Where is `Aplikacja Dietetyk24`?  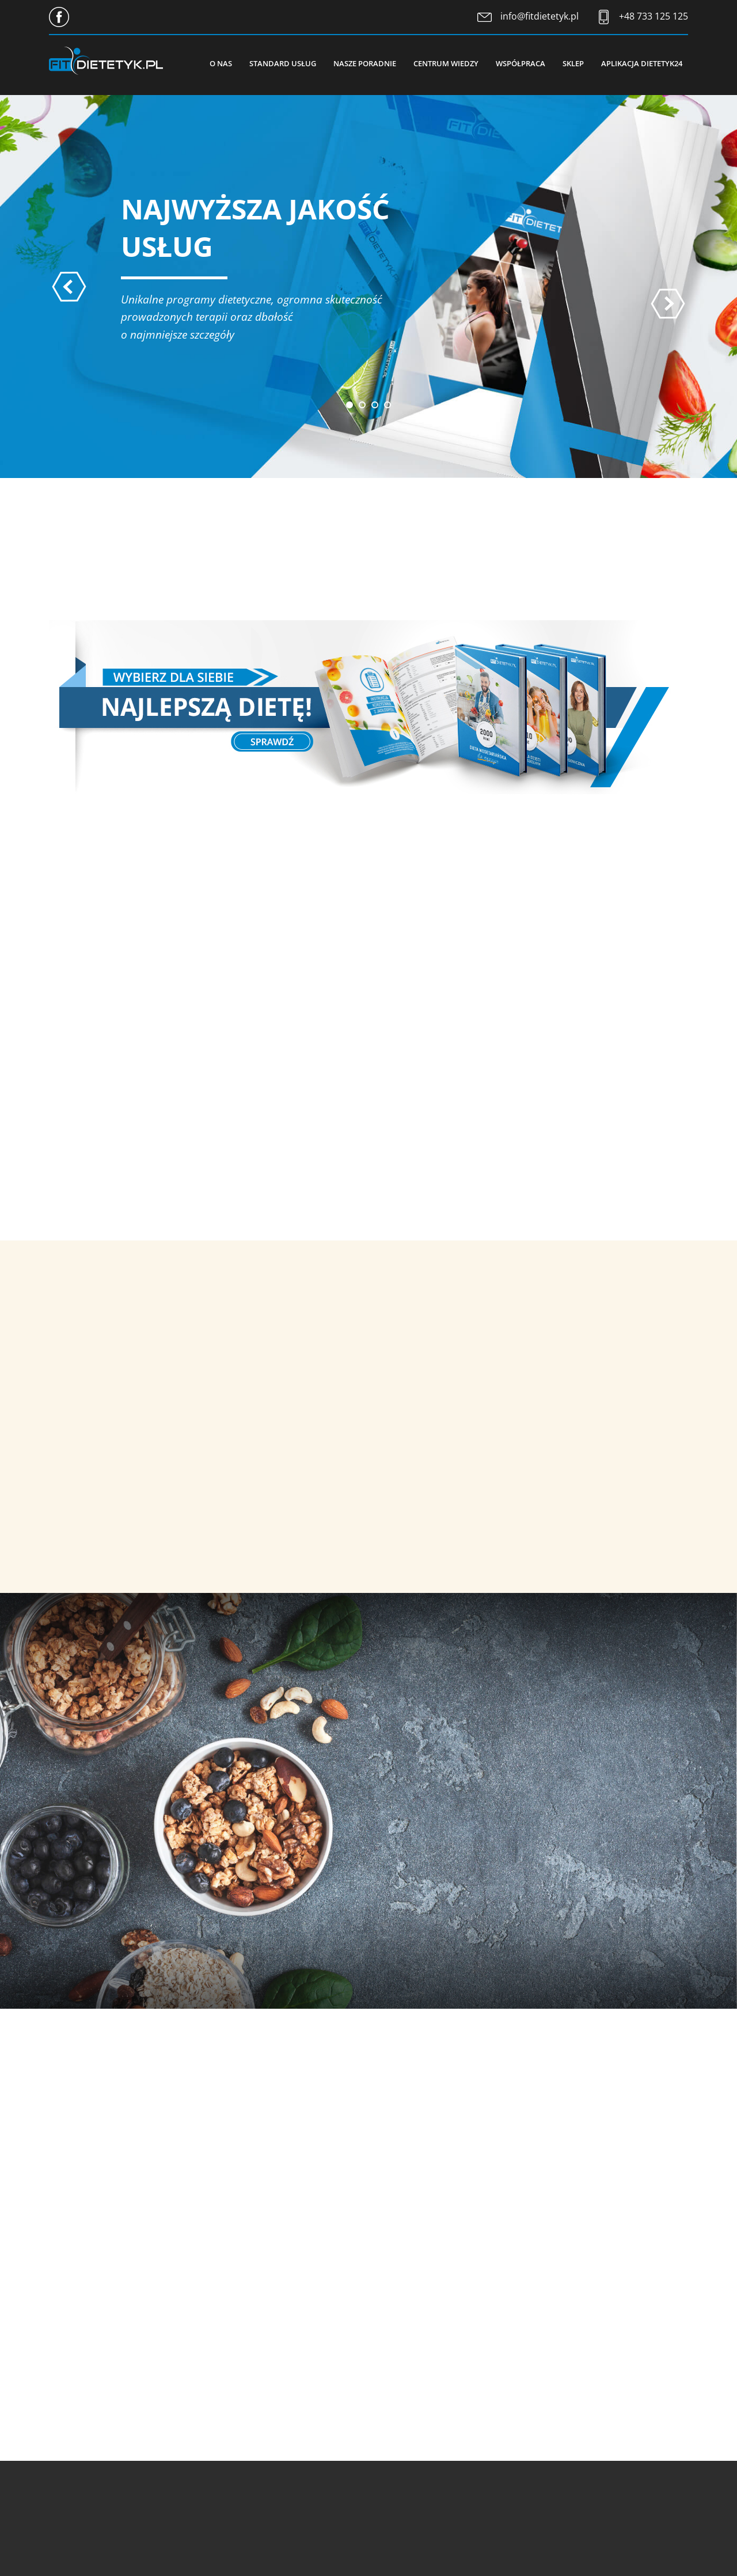
Aplikacja Dietetyk24 is located at coordinates (641, 63).